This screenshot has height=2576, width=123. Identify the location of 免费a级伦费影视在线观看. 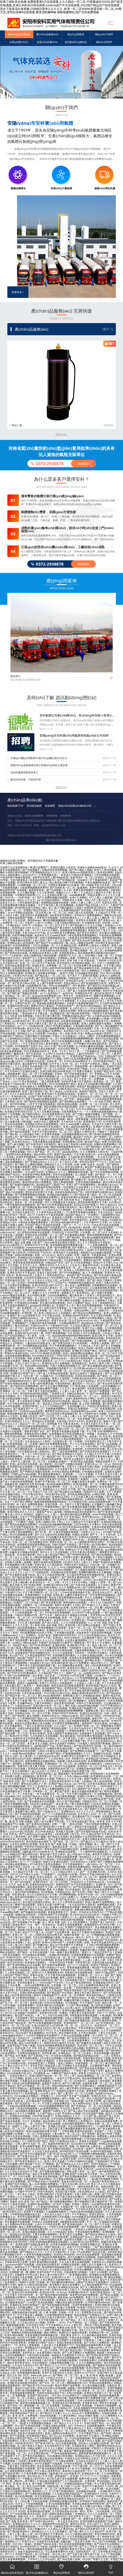
(88, 1909).